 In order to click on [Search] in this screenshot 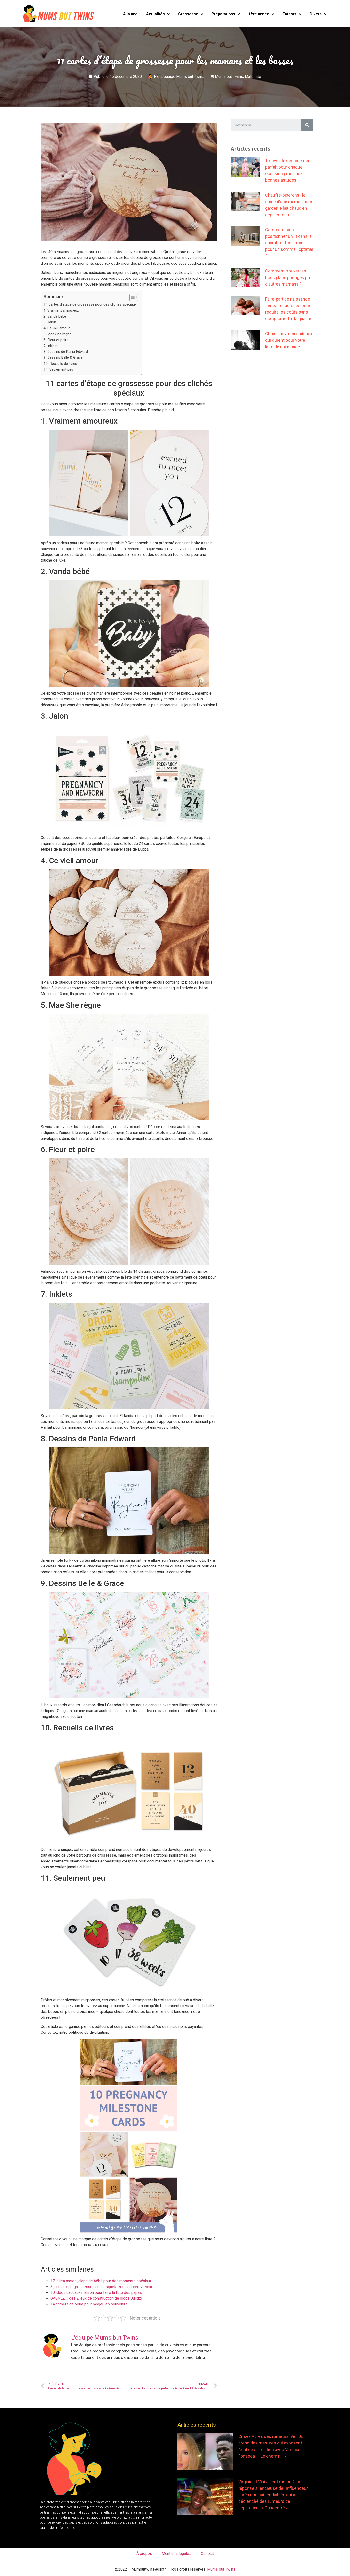, I will do `click(307, 125)`.